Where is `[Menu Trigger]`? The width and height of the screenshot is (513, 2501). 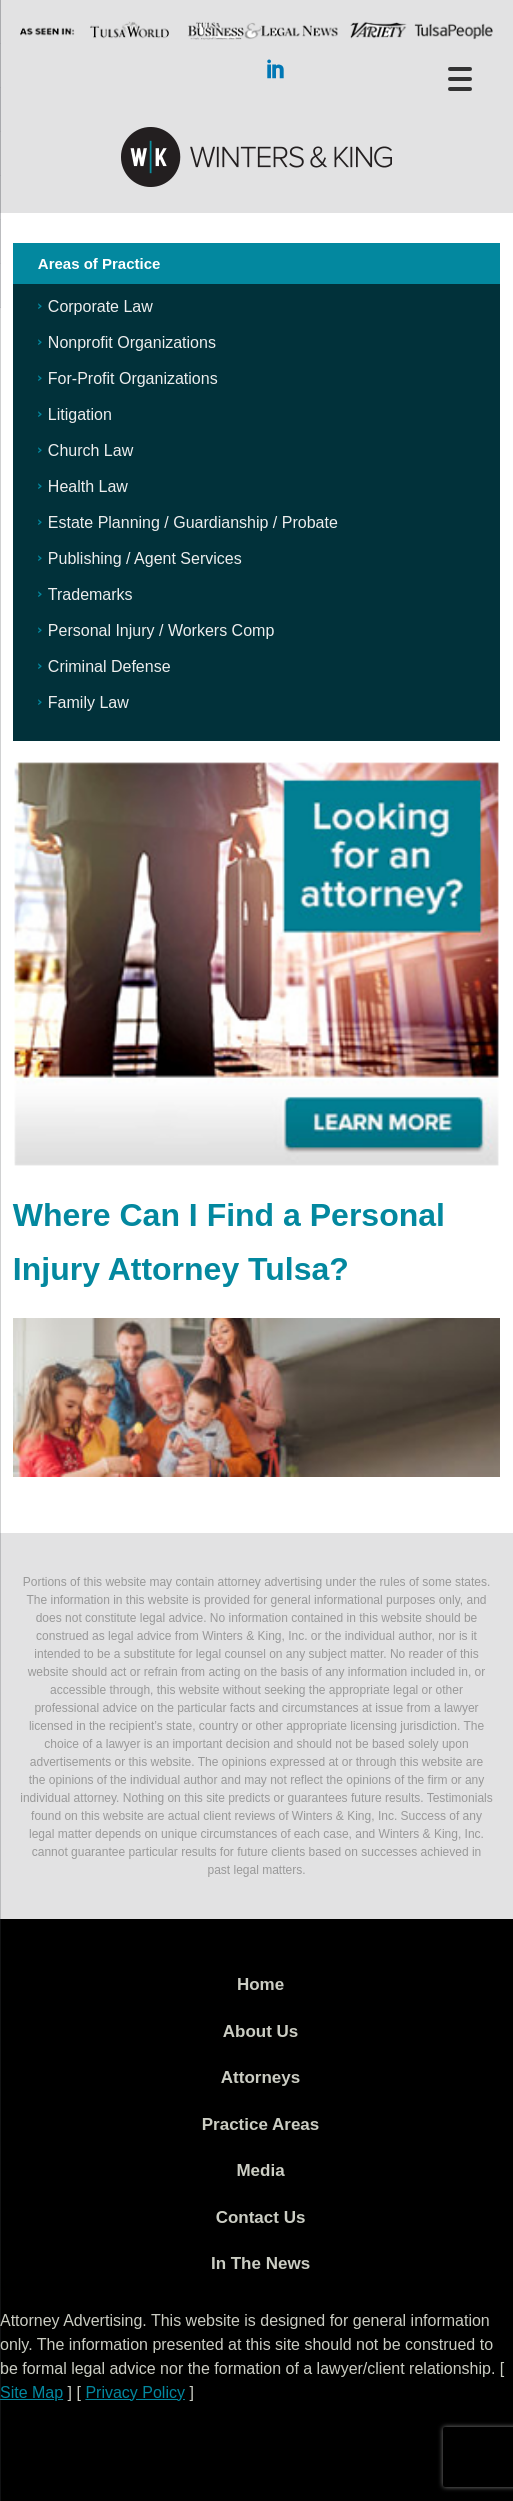 [Menu Trigger] is located at coordinates (459, 77).